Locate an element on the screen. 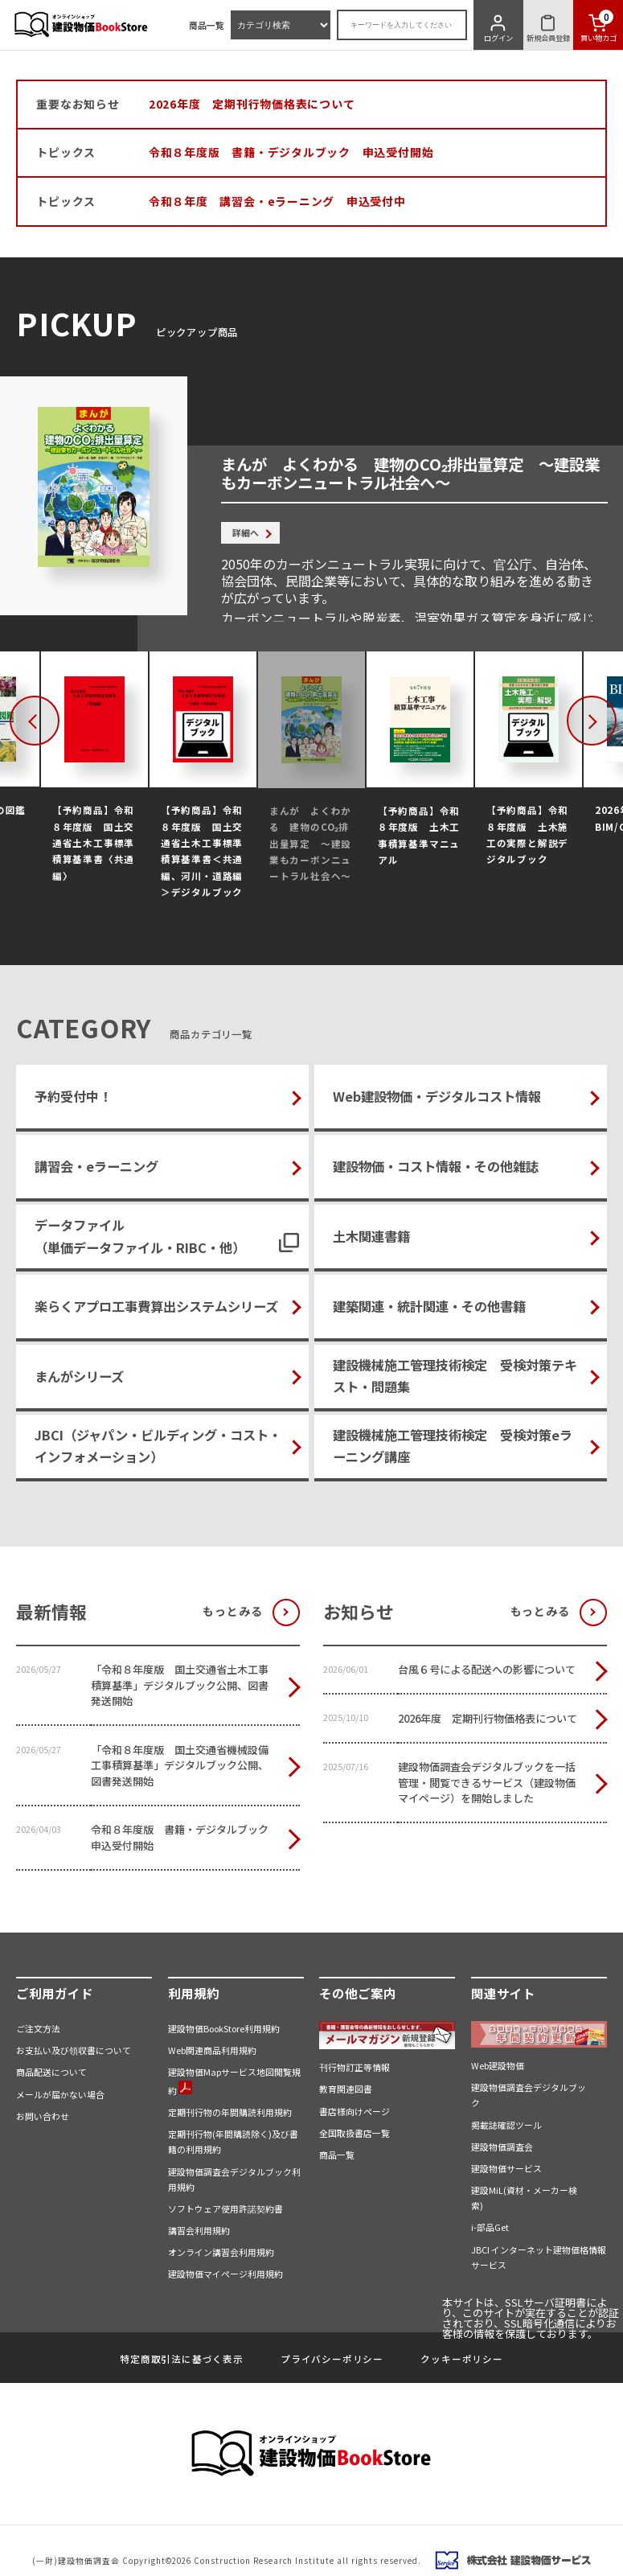  プライバシーポリシー is located at coordinates (332, 2358).